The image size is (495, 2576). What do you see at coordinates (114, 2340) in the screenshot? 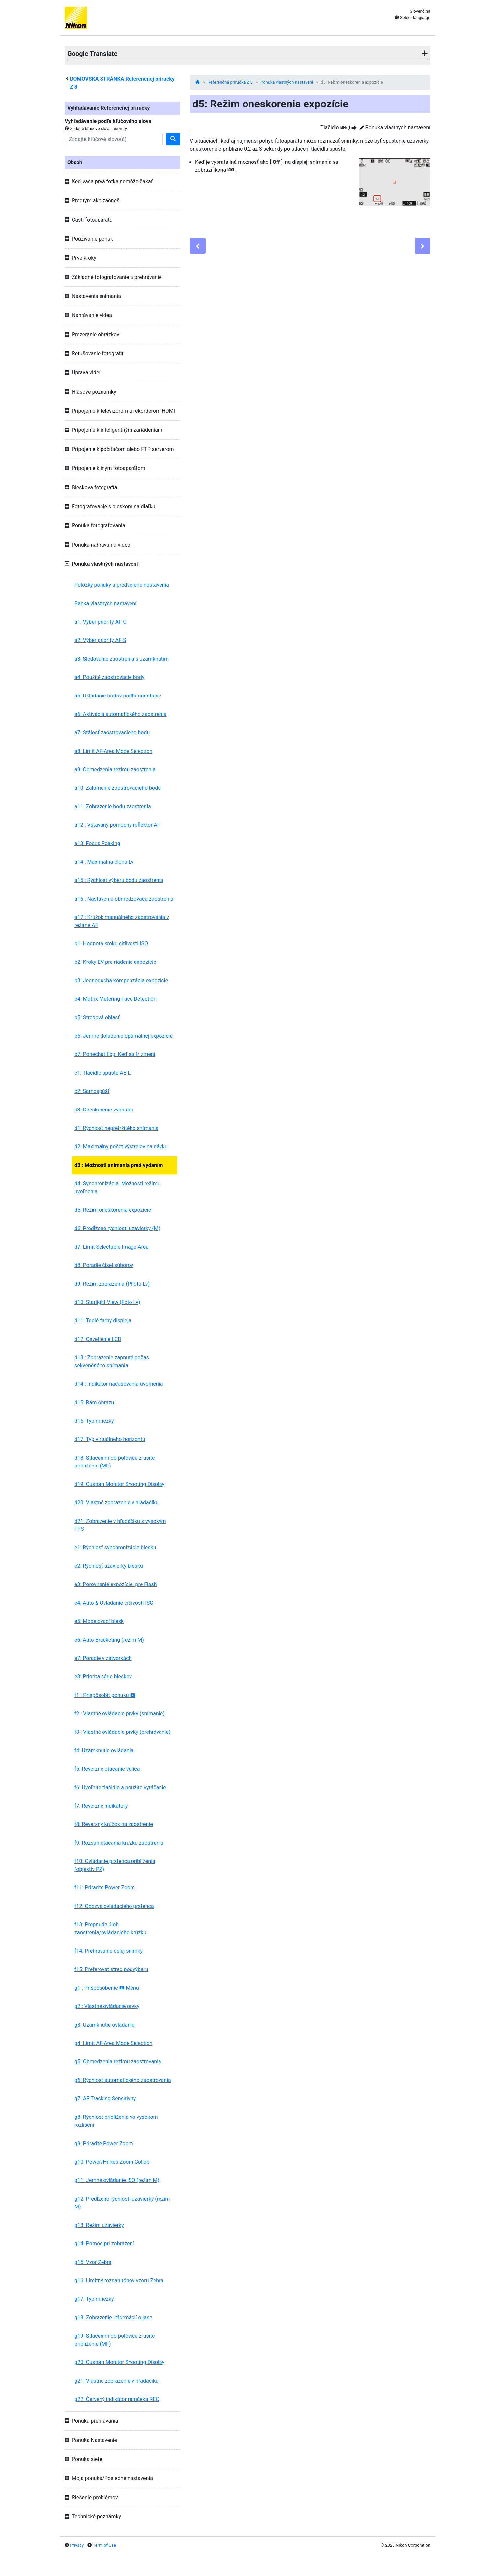
I see `g19: Stlačením do polovice zrušíte priblíženie (MF)` at bounding box center [114, 2340].